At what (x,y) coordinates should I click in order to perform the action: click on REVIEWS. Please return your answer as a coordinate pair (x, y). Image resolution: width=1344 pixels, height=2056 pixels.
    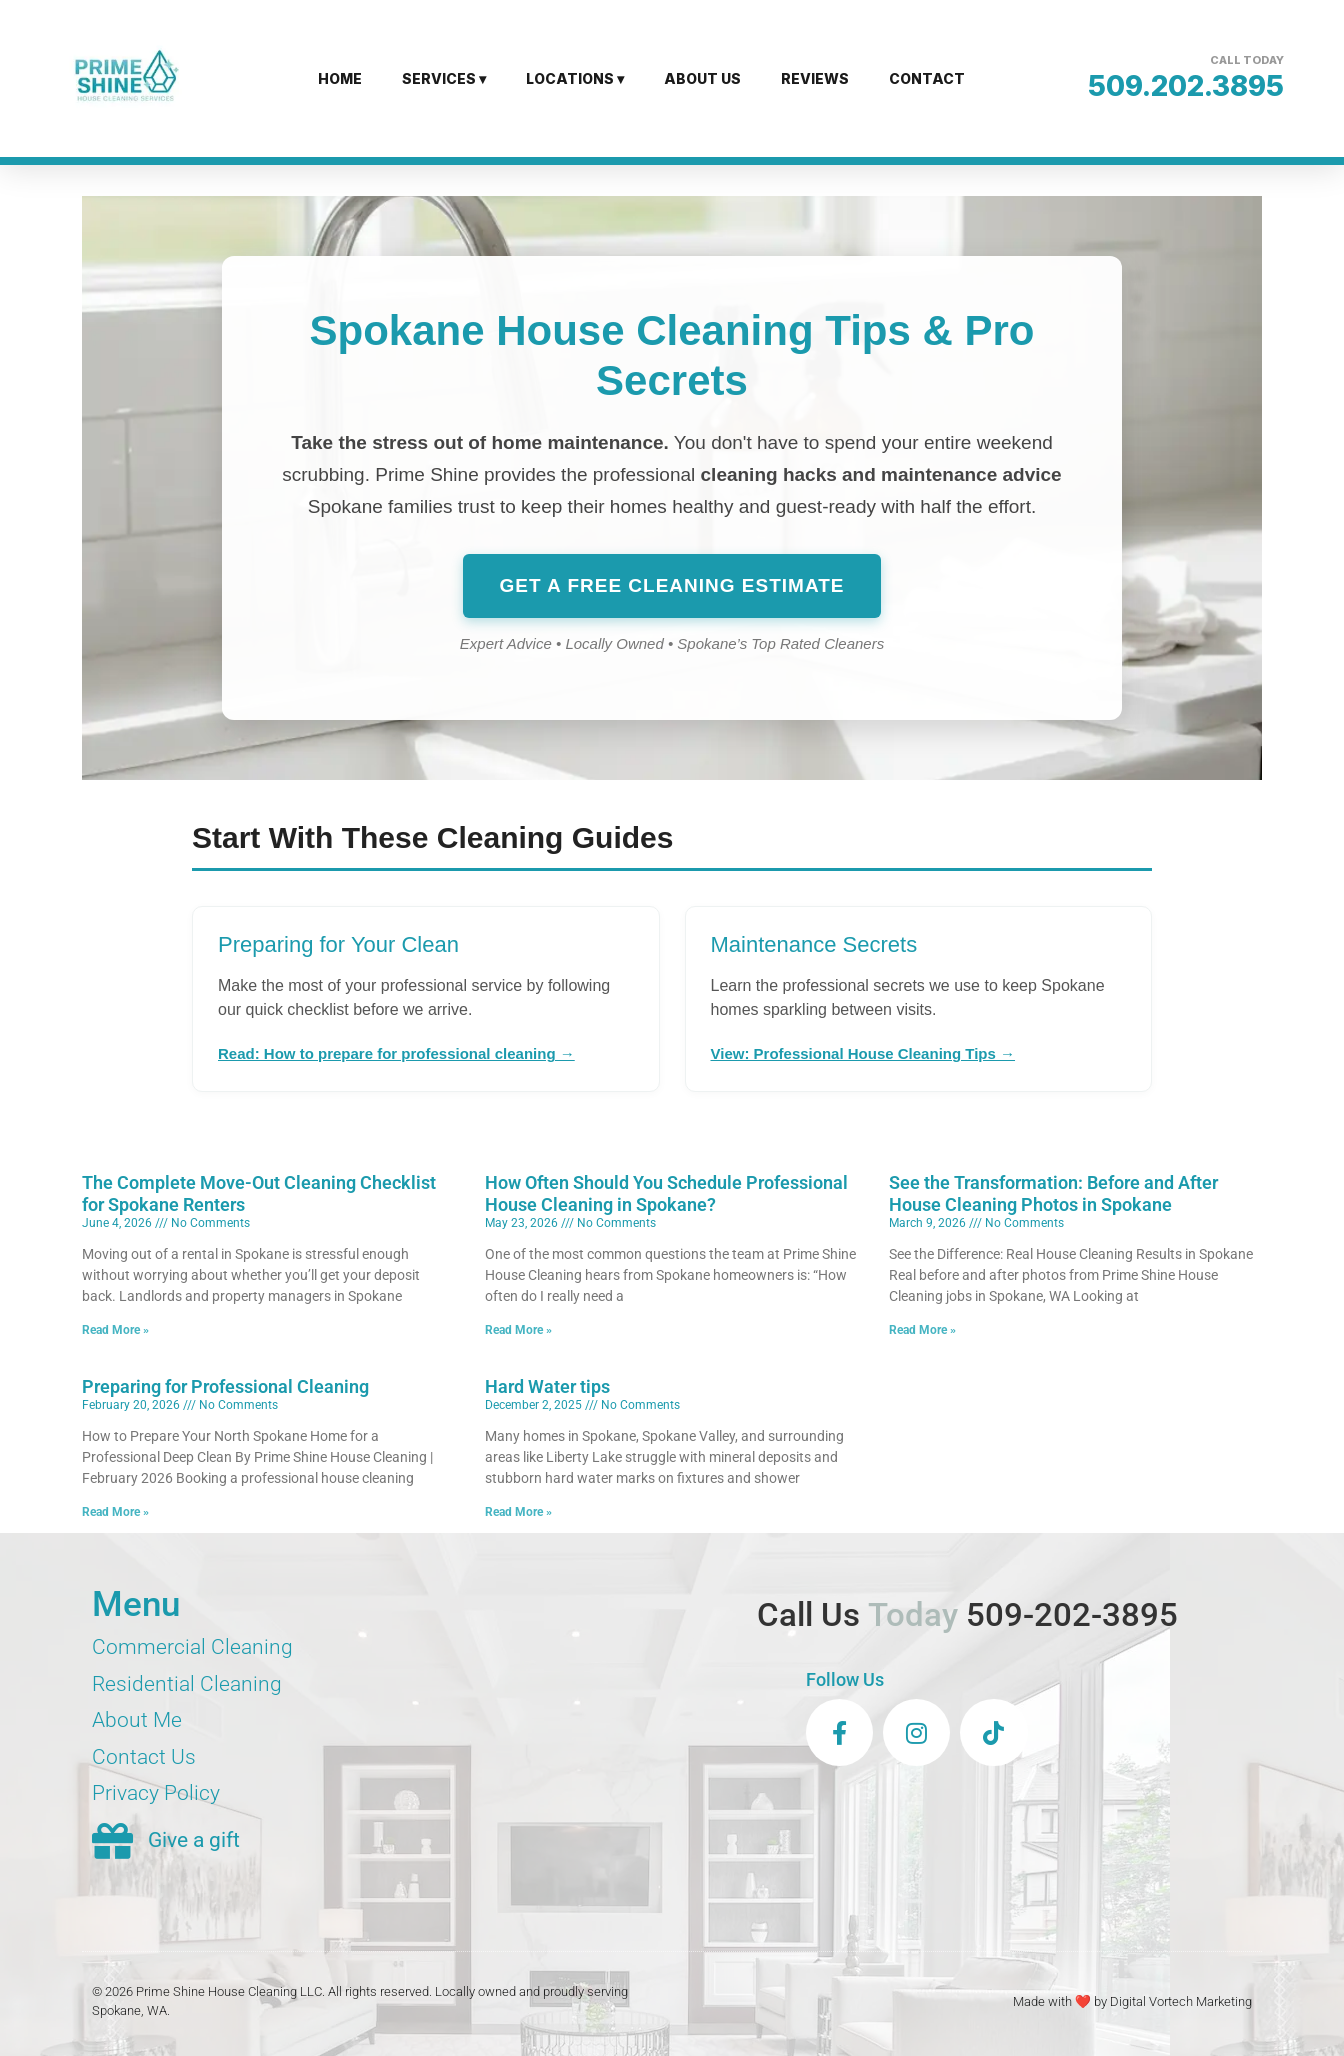
    Looking at the image, I should click on (815, 78).